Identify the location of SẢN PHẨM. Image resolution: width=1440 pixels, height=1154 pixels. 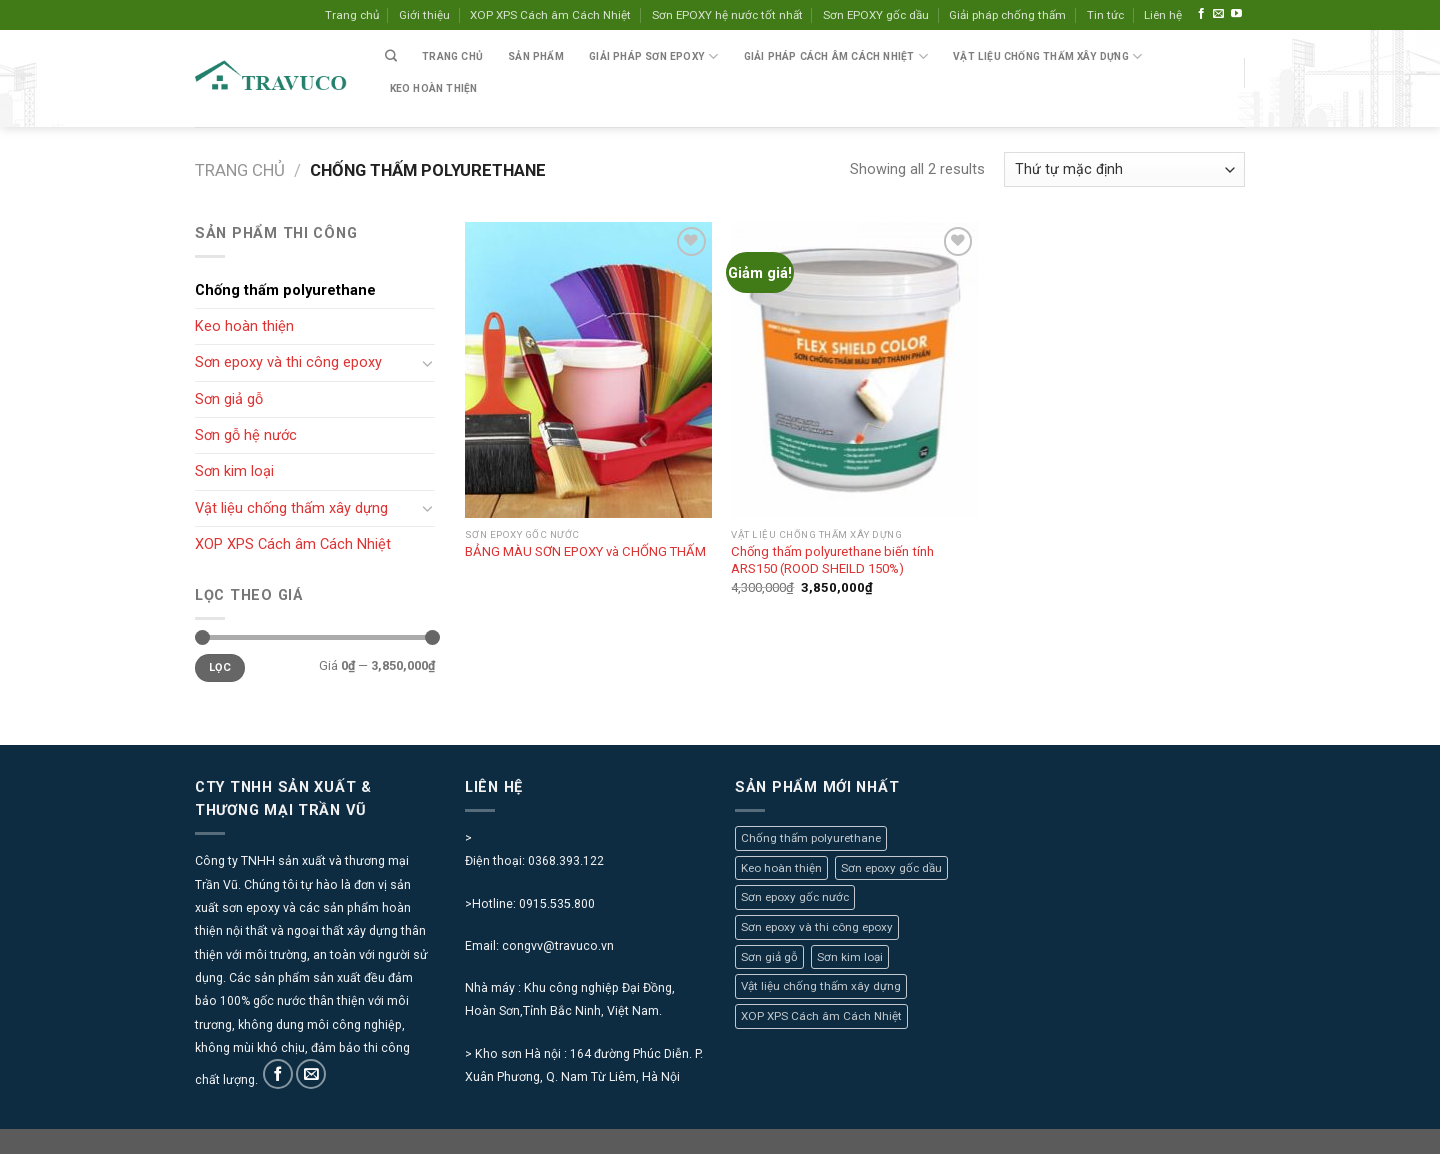
(536, 56).